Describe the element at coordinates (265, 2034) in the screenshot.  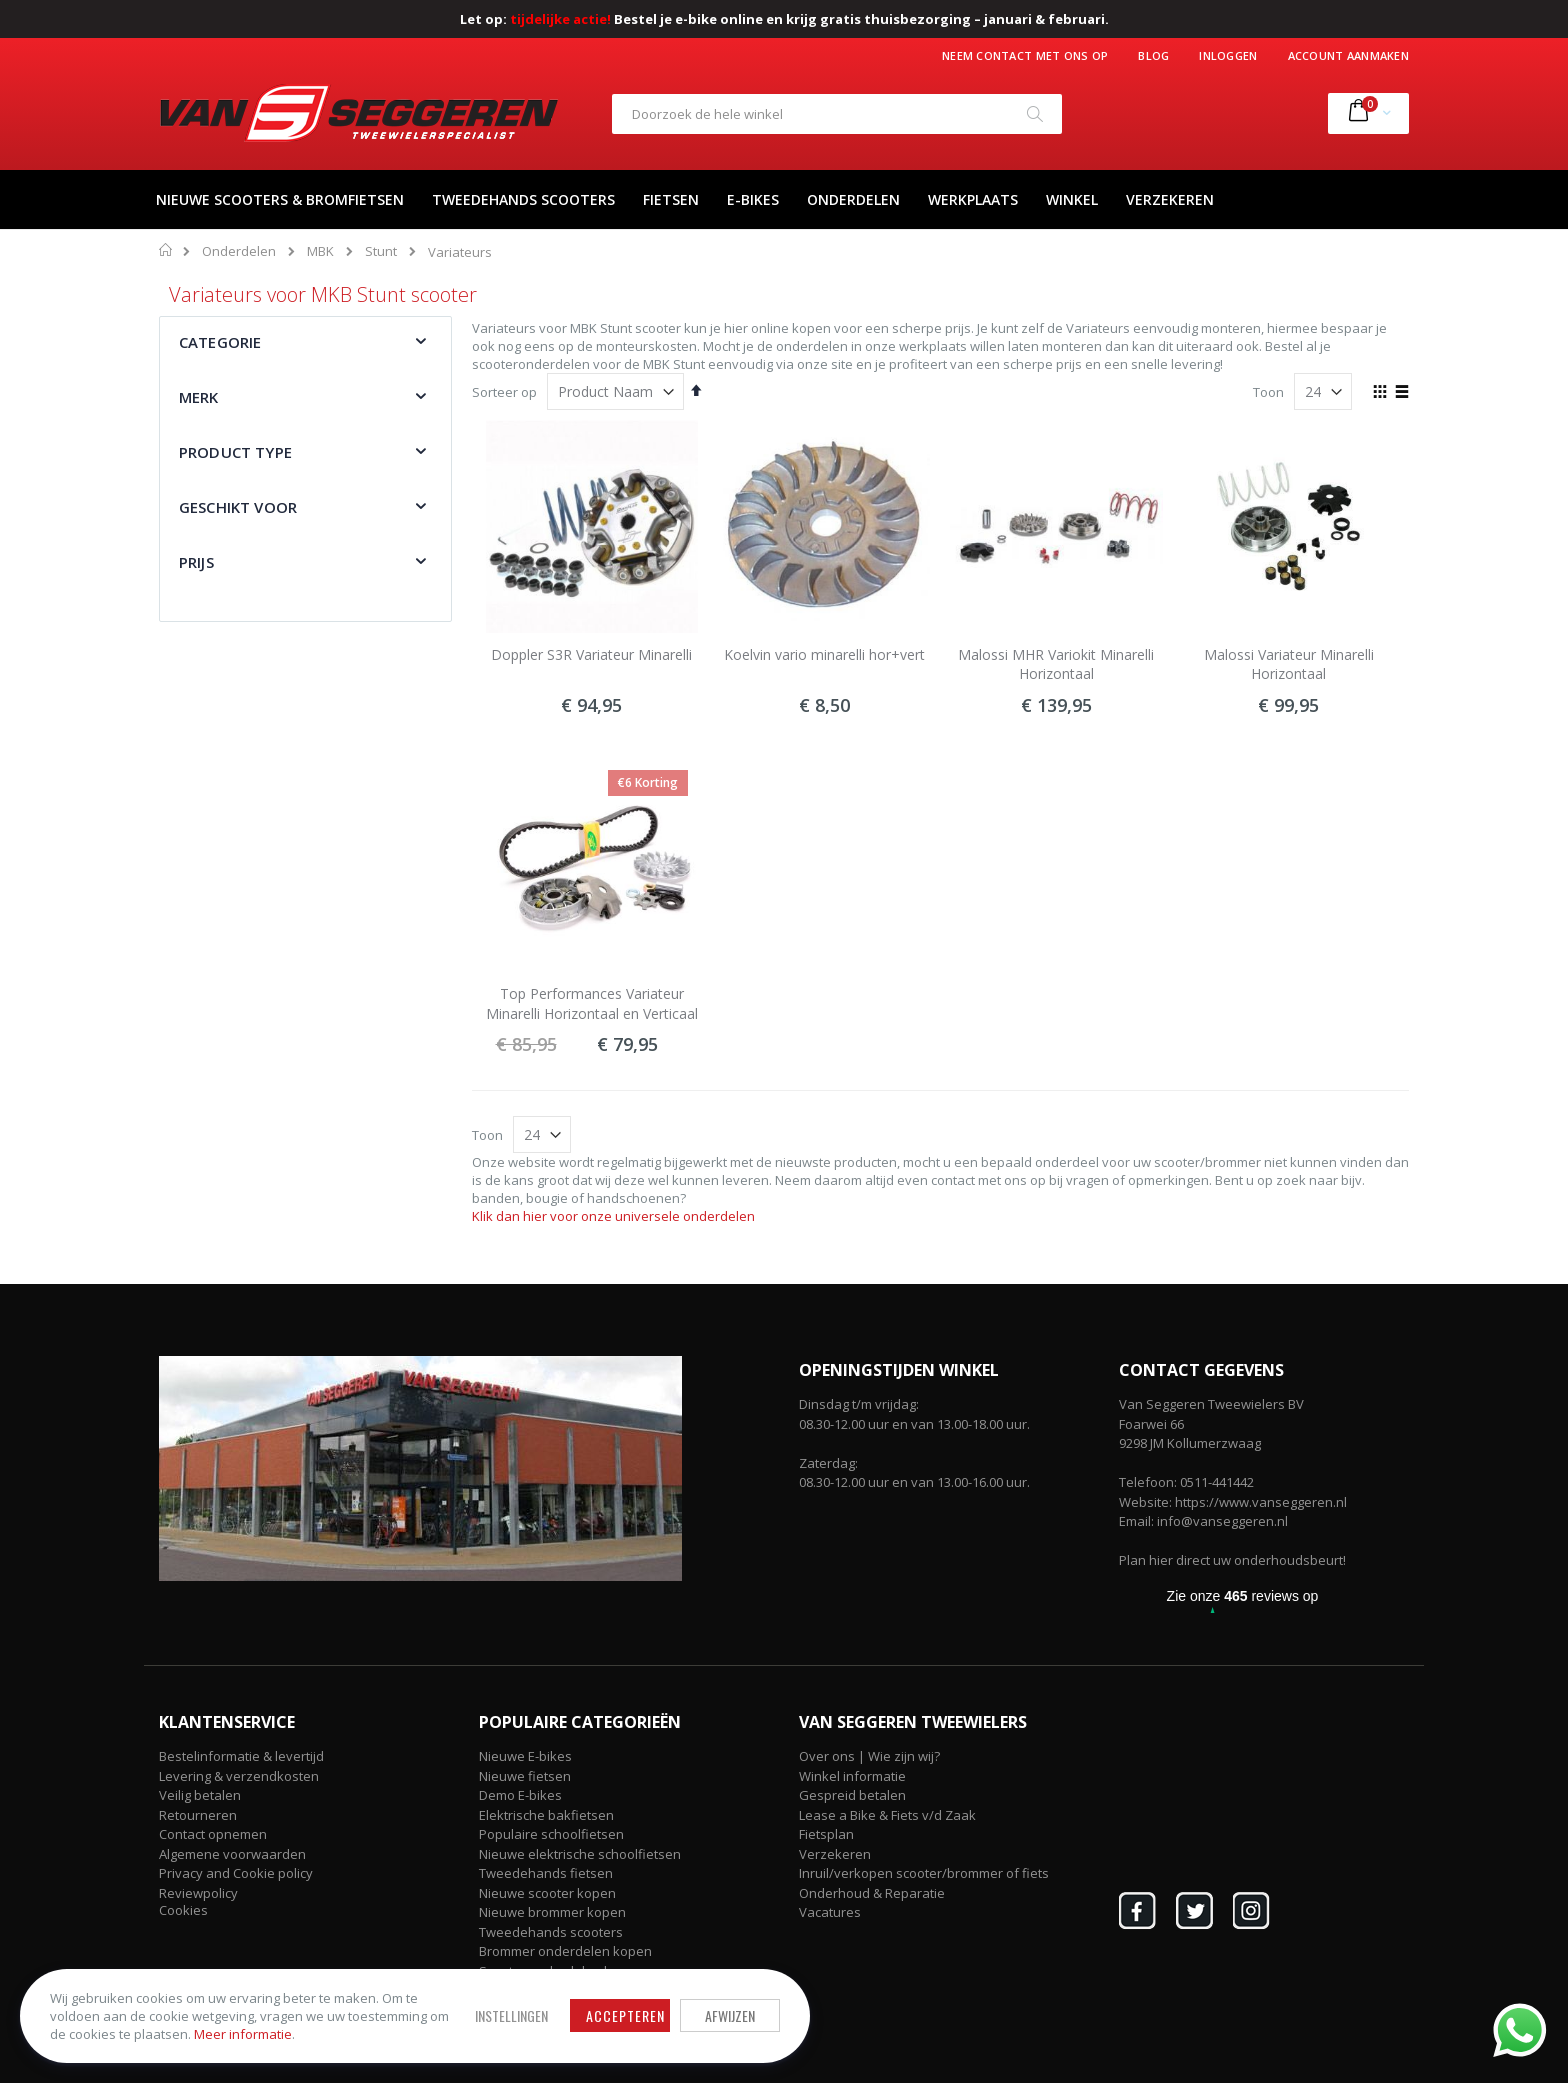
I see `Meer informatie` at that location.